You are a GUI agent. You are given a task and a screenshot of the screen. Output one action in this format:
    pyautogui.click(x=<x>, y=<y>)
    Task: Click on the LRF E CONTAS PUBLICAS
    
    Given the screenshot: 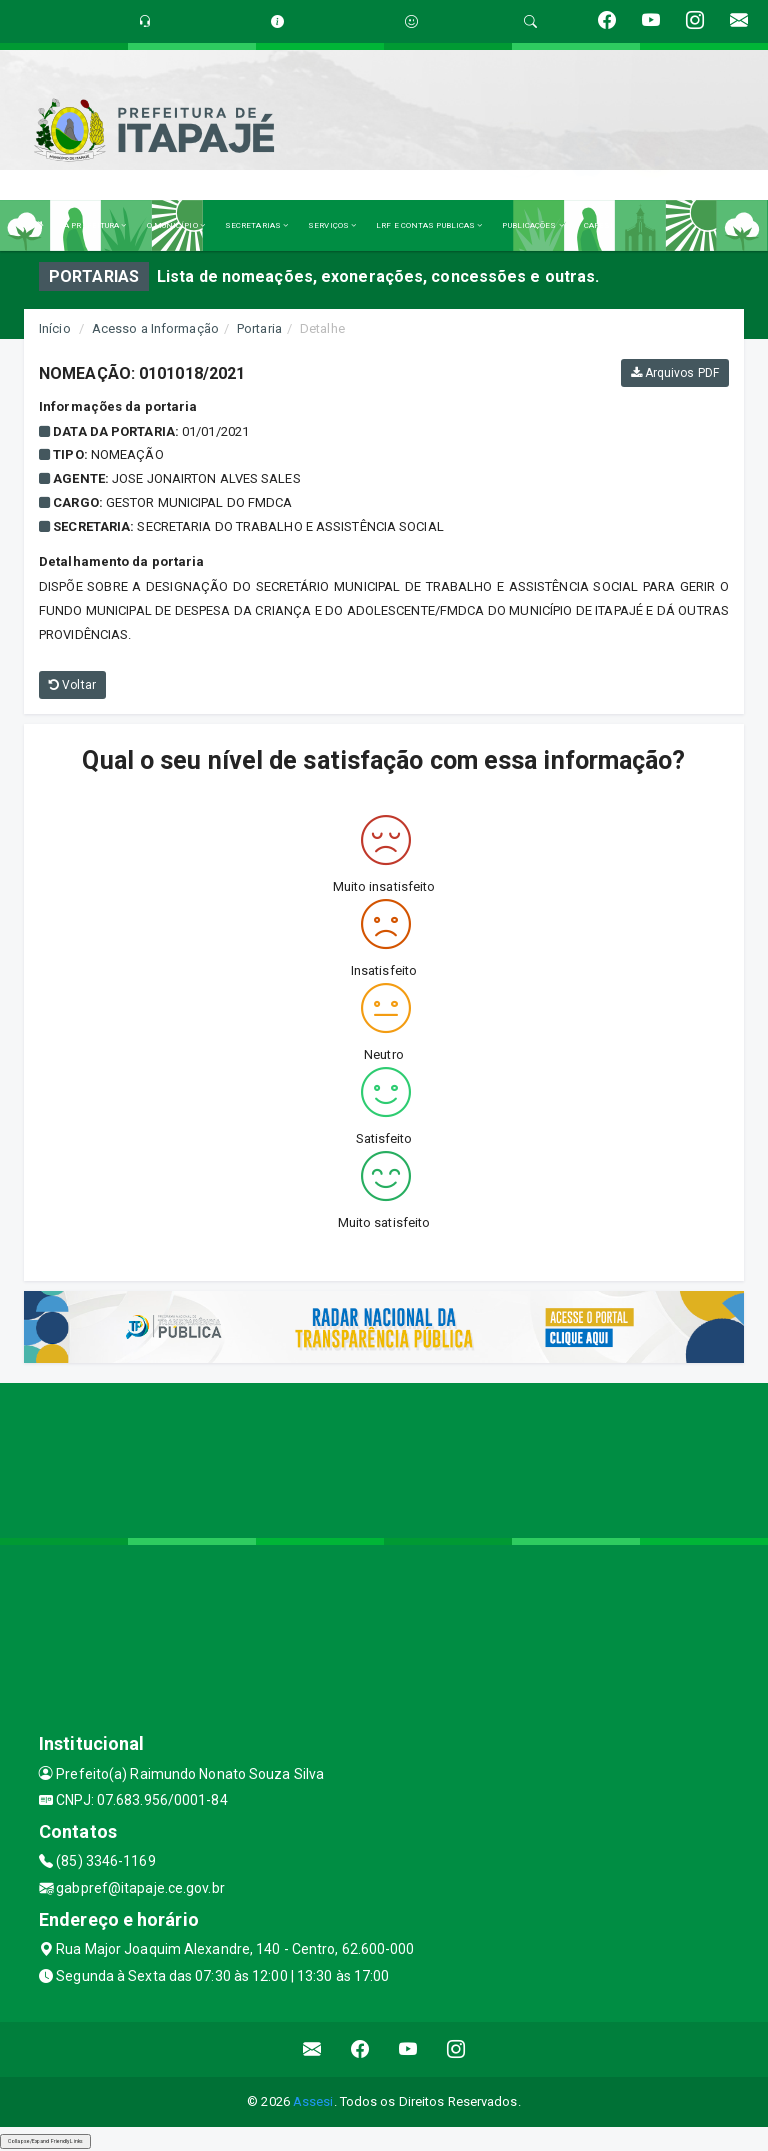 What is the action you would take?
    pyautogui.click(x=429, y=225)
    